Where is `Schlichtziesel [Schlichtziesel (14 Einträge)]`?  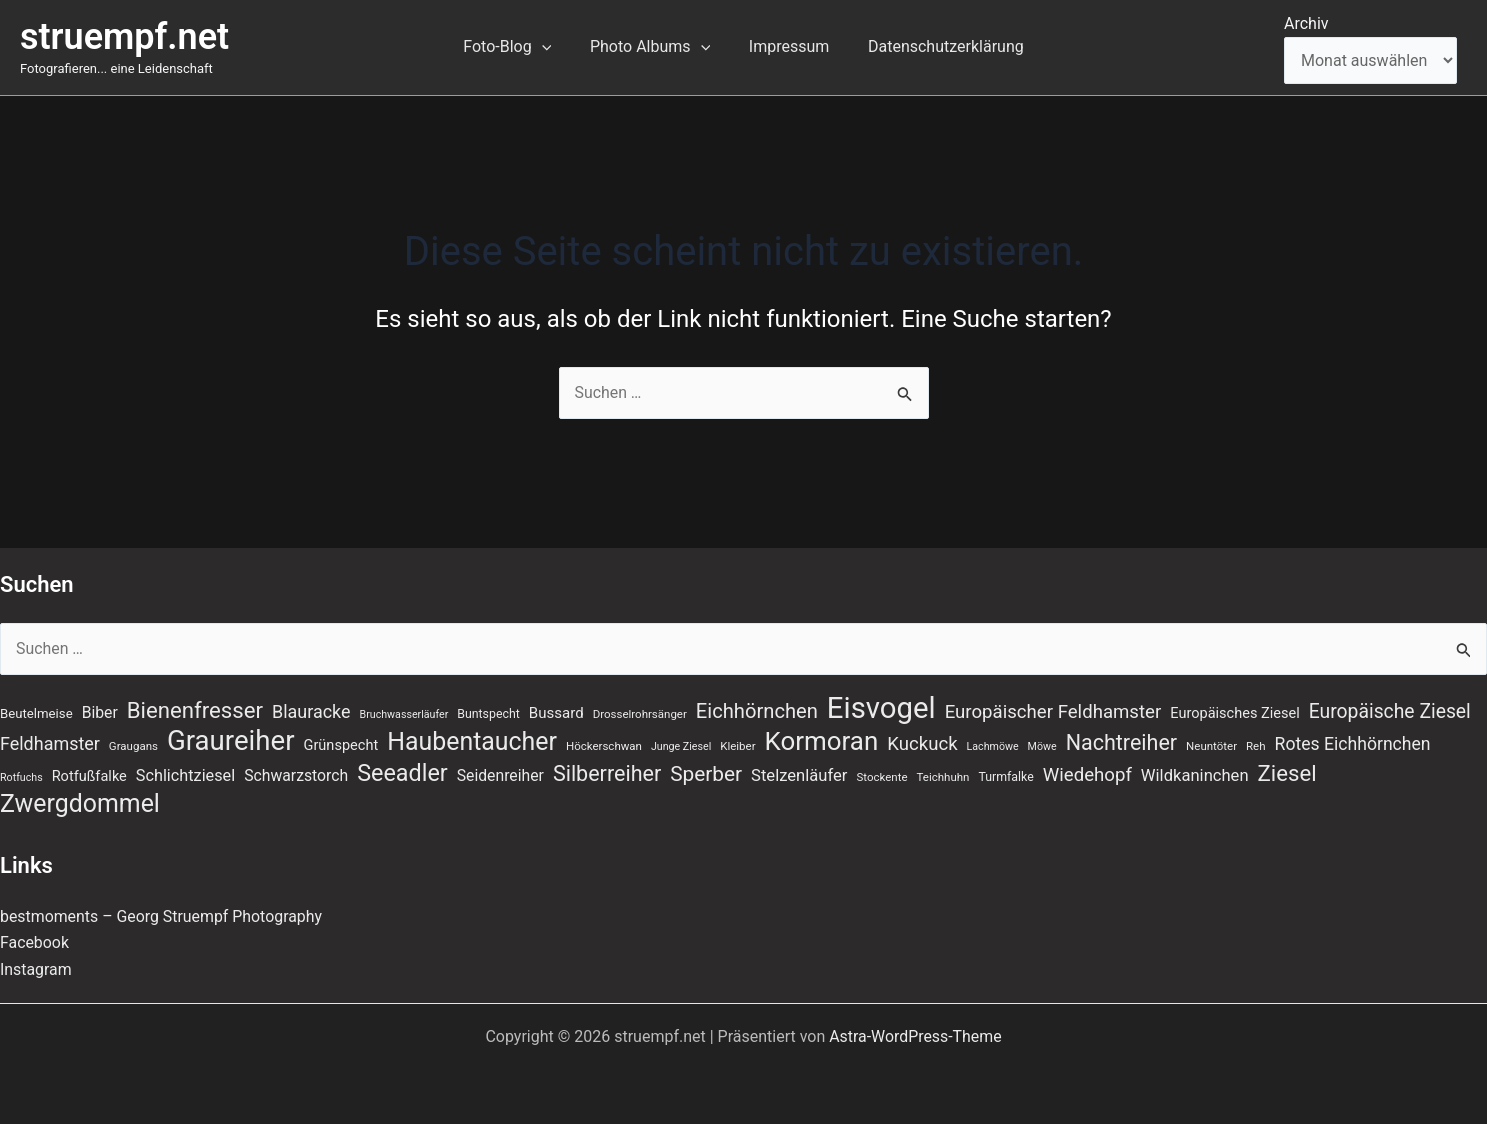 Schlichtziesel [Schlichtziesel (14 Einträge)] is located at coordinates (185, 775).